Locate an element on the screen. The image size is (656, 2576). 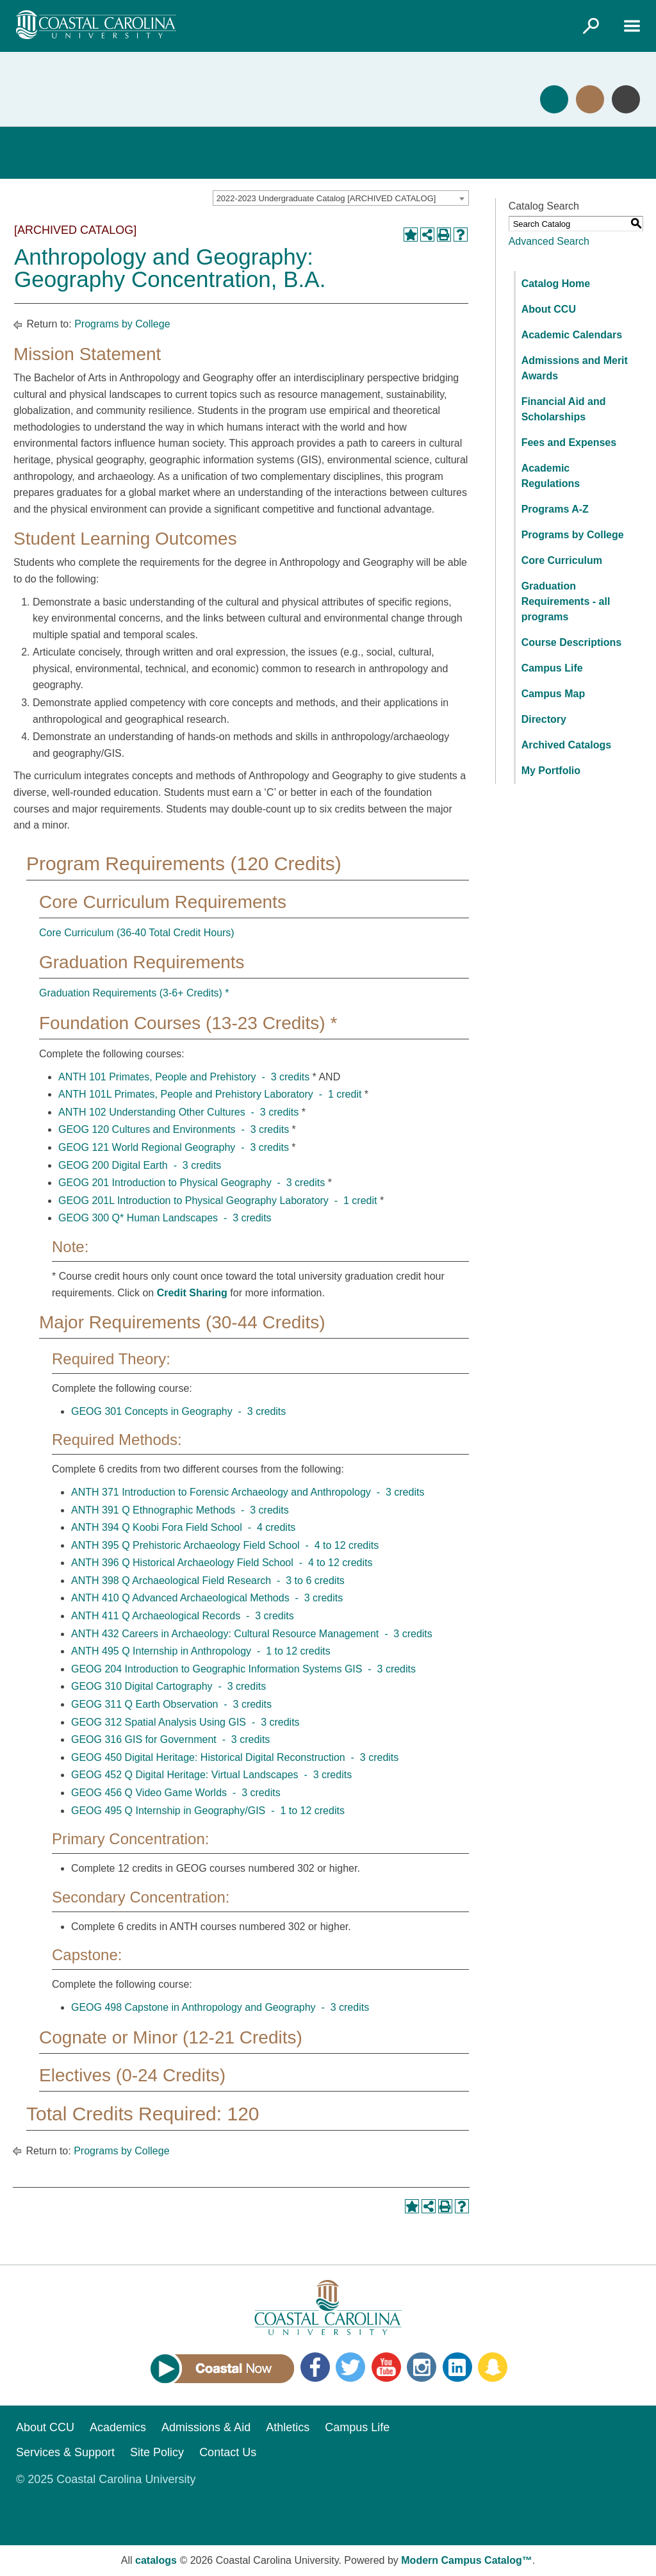
catalogs is located at coordinates (156, 2560).